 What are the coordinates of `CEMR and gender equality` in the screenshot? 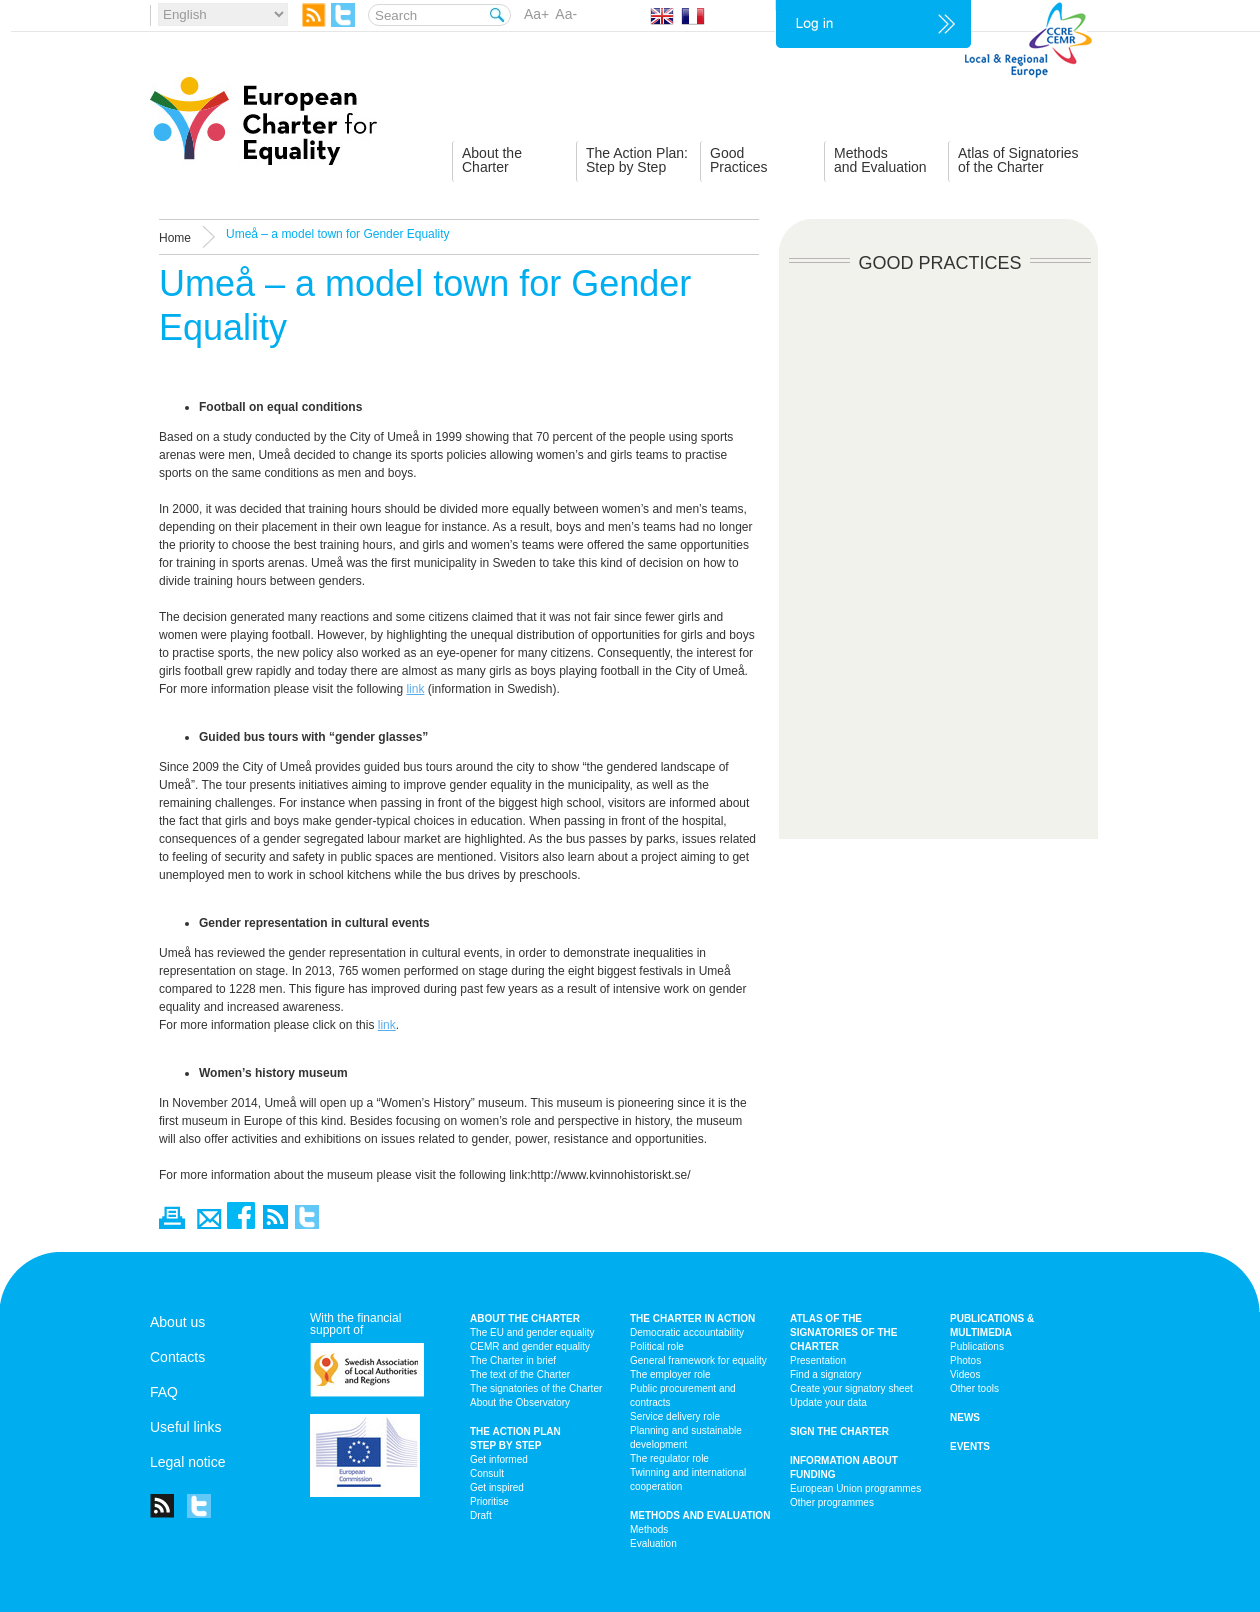 It's located at (530, 1346).